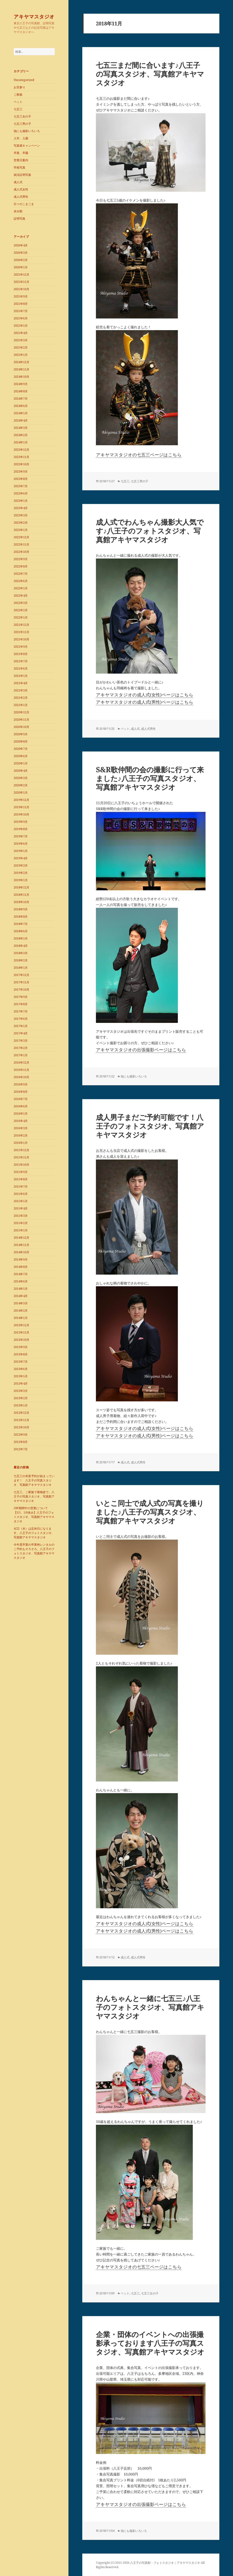  What do you see at coordinates (19, 87) in the screenshot?
I see `お宮参り` at bounding box center [19, 87].